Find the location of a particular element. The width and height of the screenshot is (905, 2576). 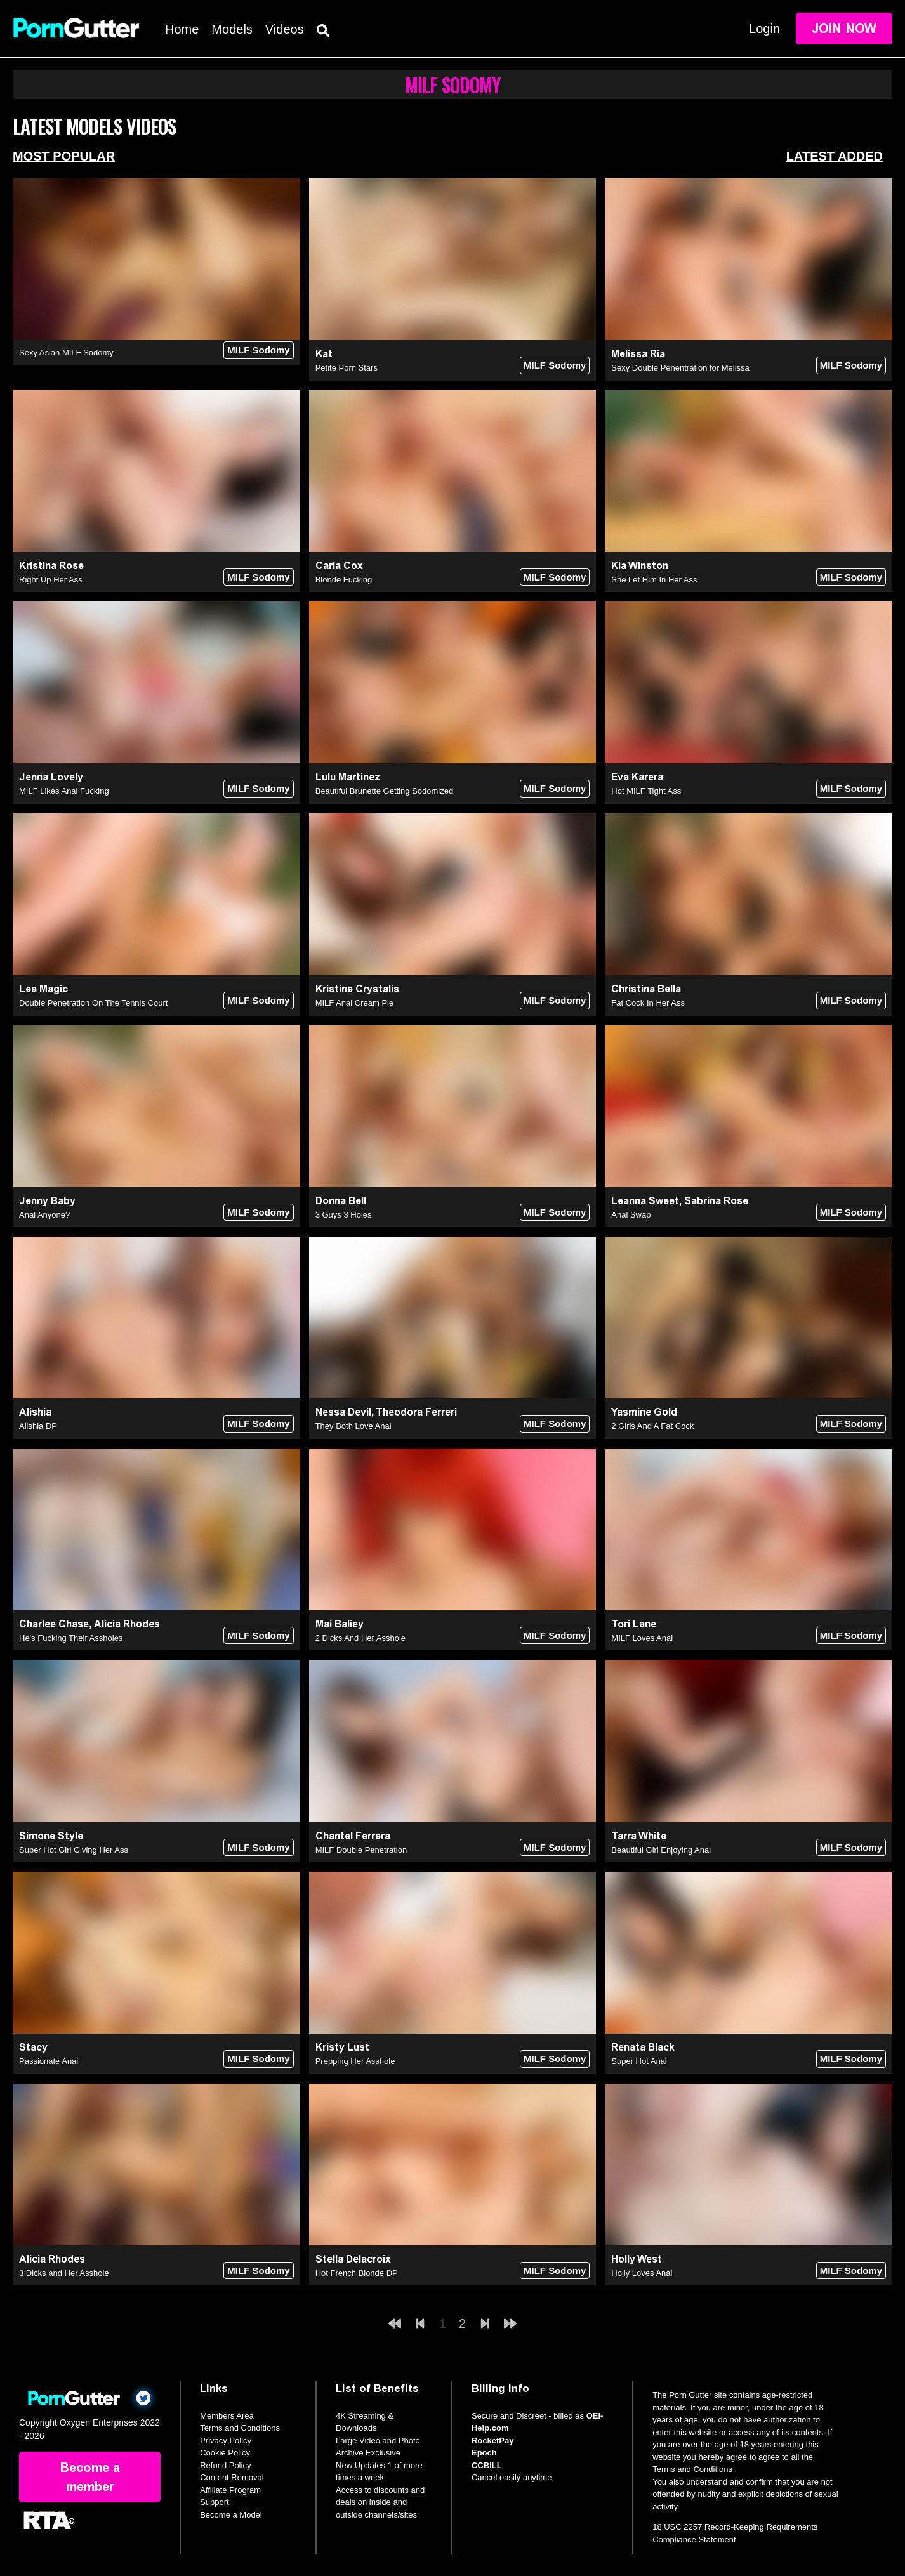

Hot MILF Tight Ass is located at coordinates (646, 791).